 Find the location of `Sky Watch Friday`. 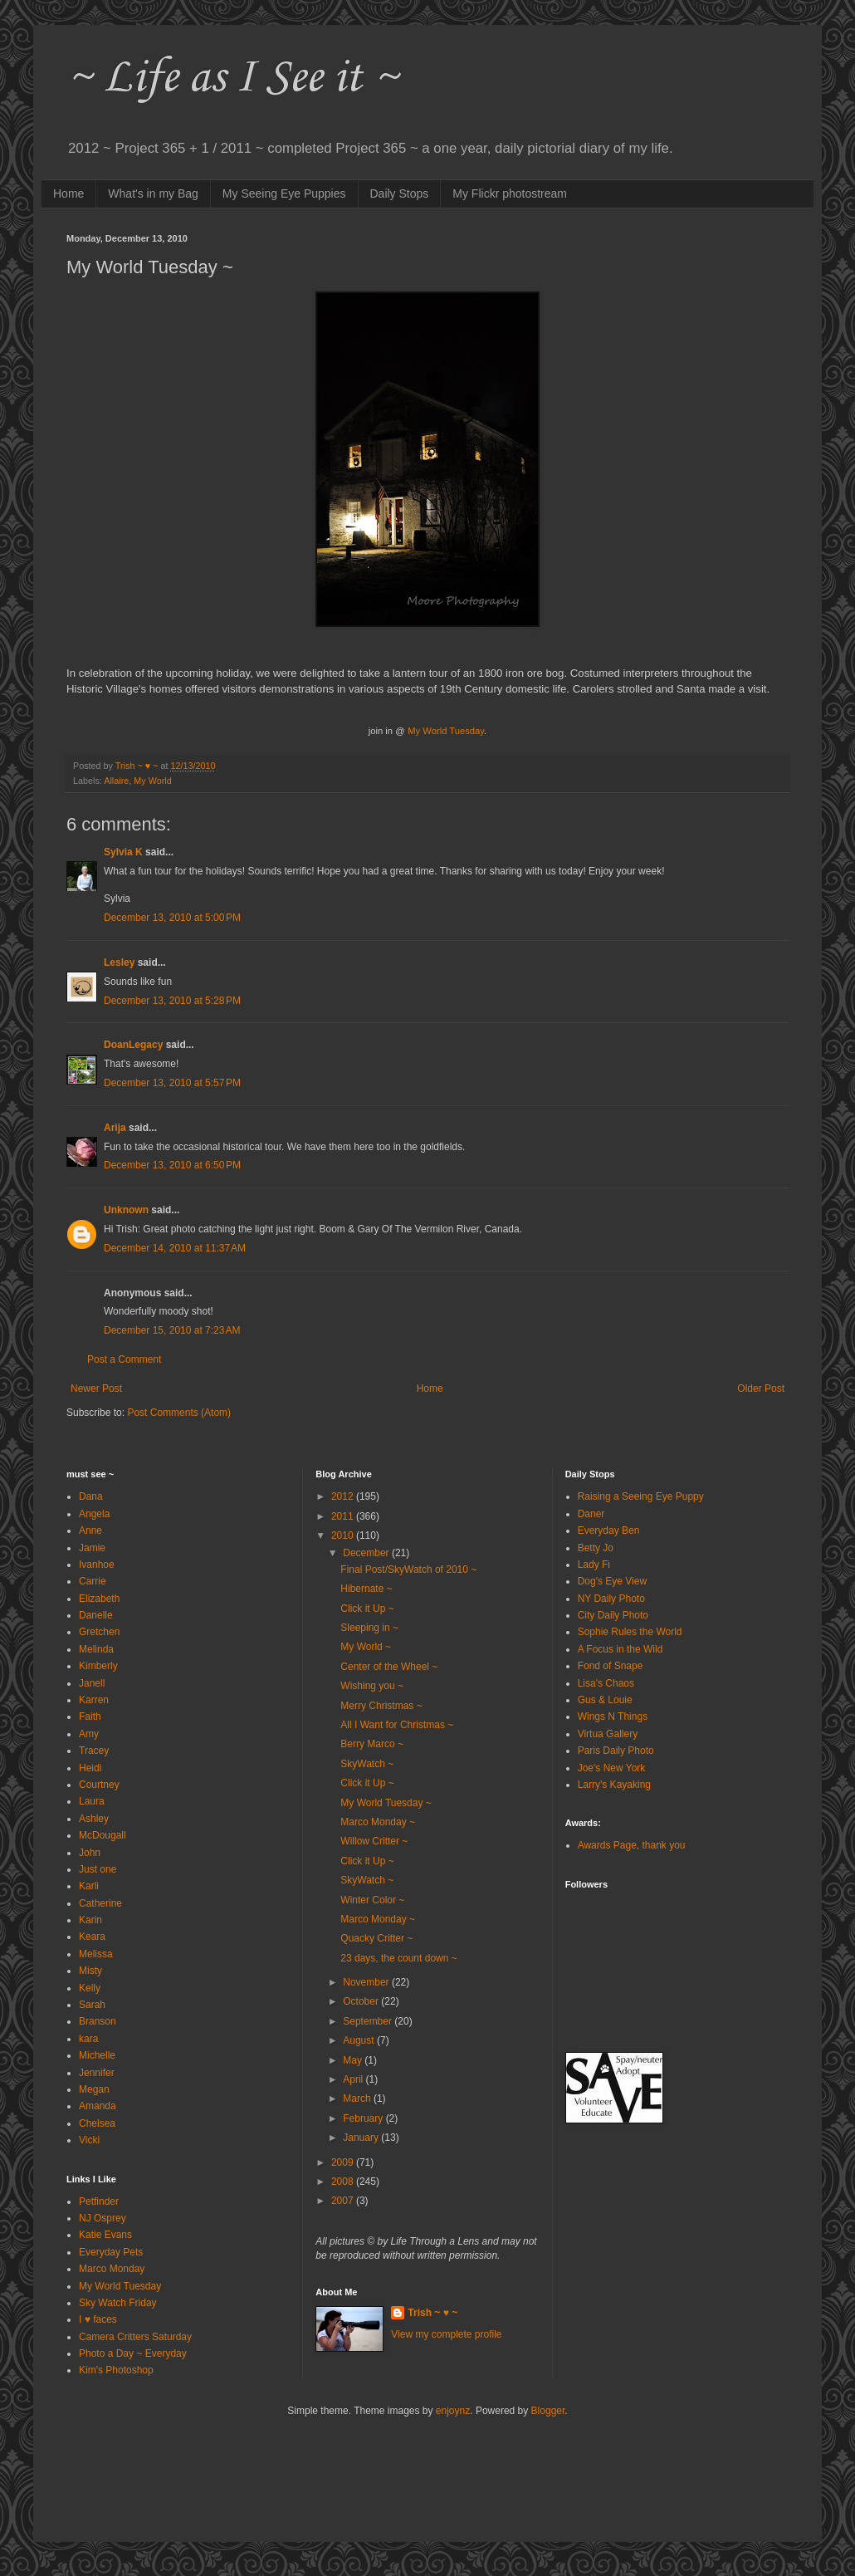

Sky Watch Friday is located at coordinates (118, 2303).